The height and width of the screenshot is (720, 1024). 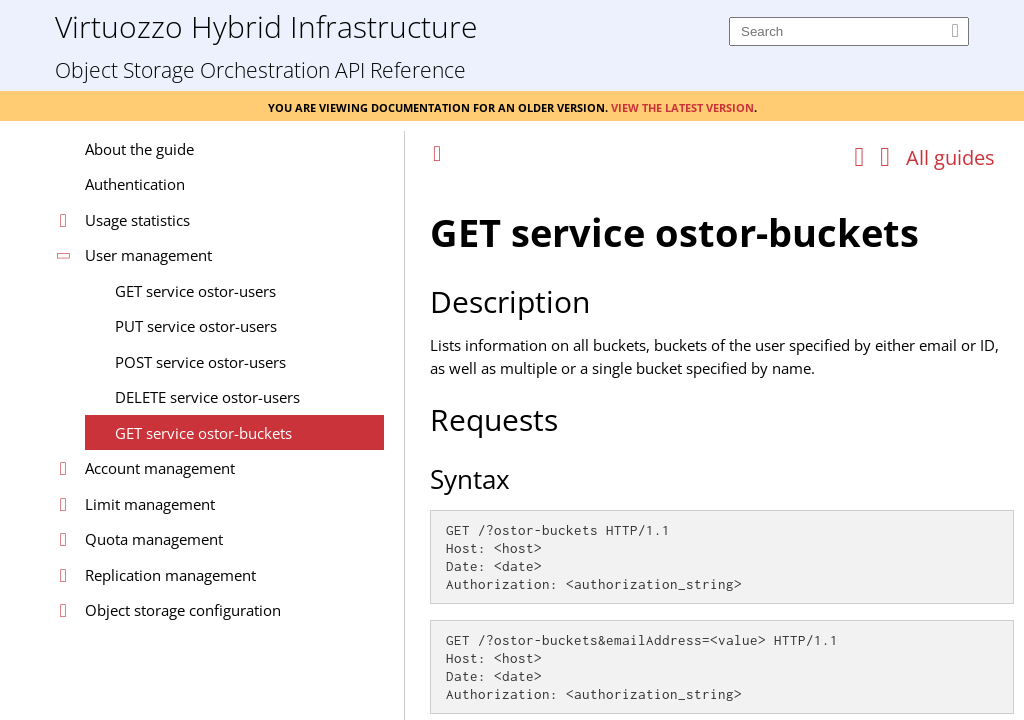 I want to click on About the guide, so click(x=139, y=149).